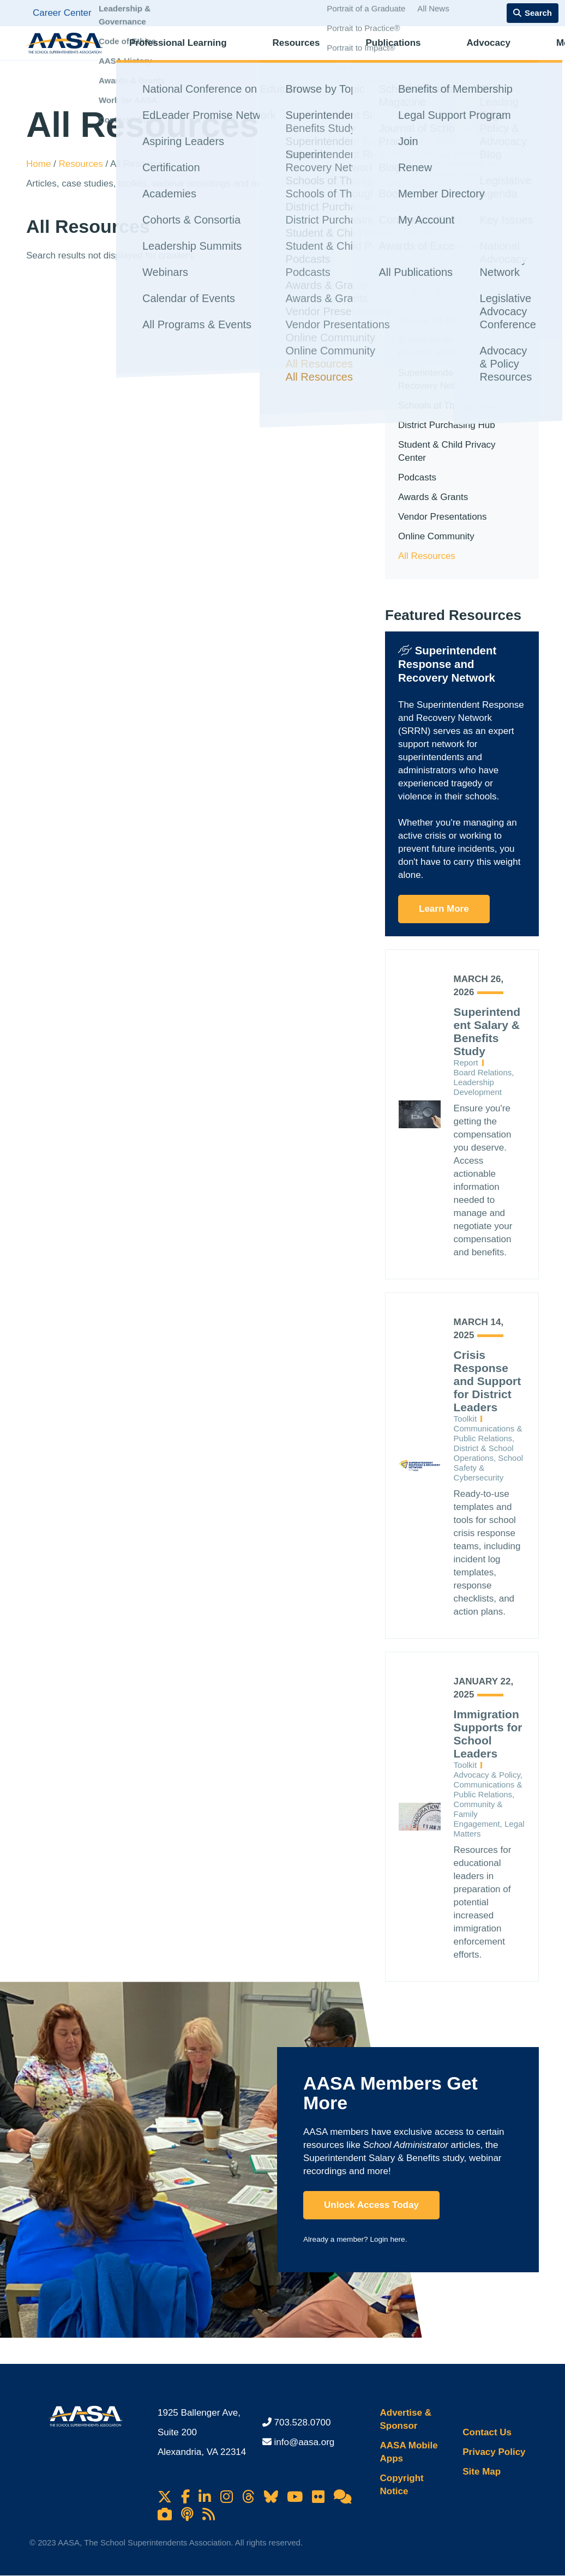 This screenshot has width=565, height=2576. Describe the element at coordinates (448, 346) in the screenshot. I see `Superintendent Salary & Benefits Study` at that location.